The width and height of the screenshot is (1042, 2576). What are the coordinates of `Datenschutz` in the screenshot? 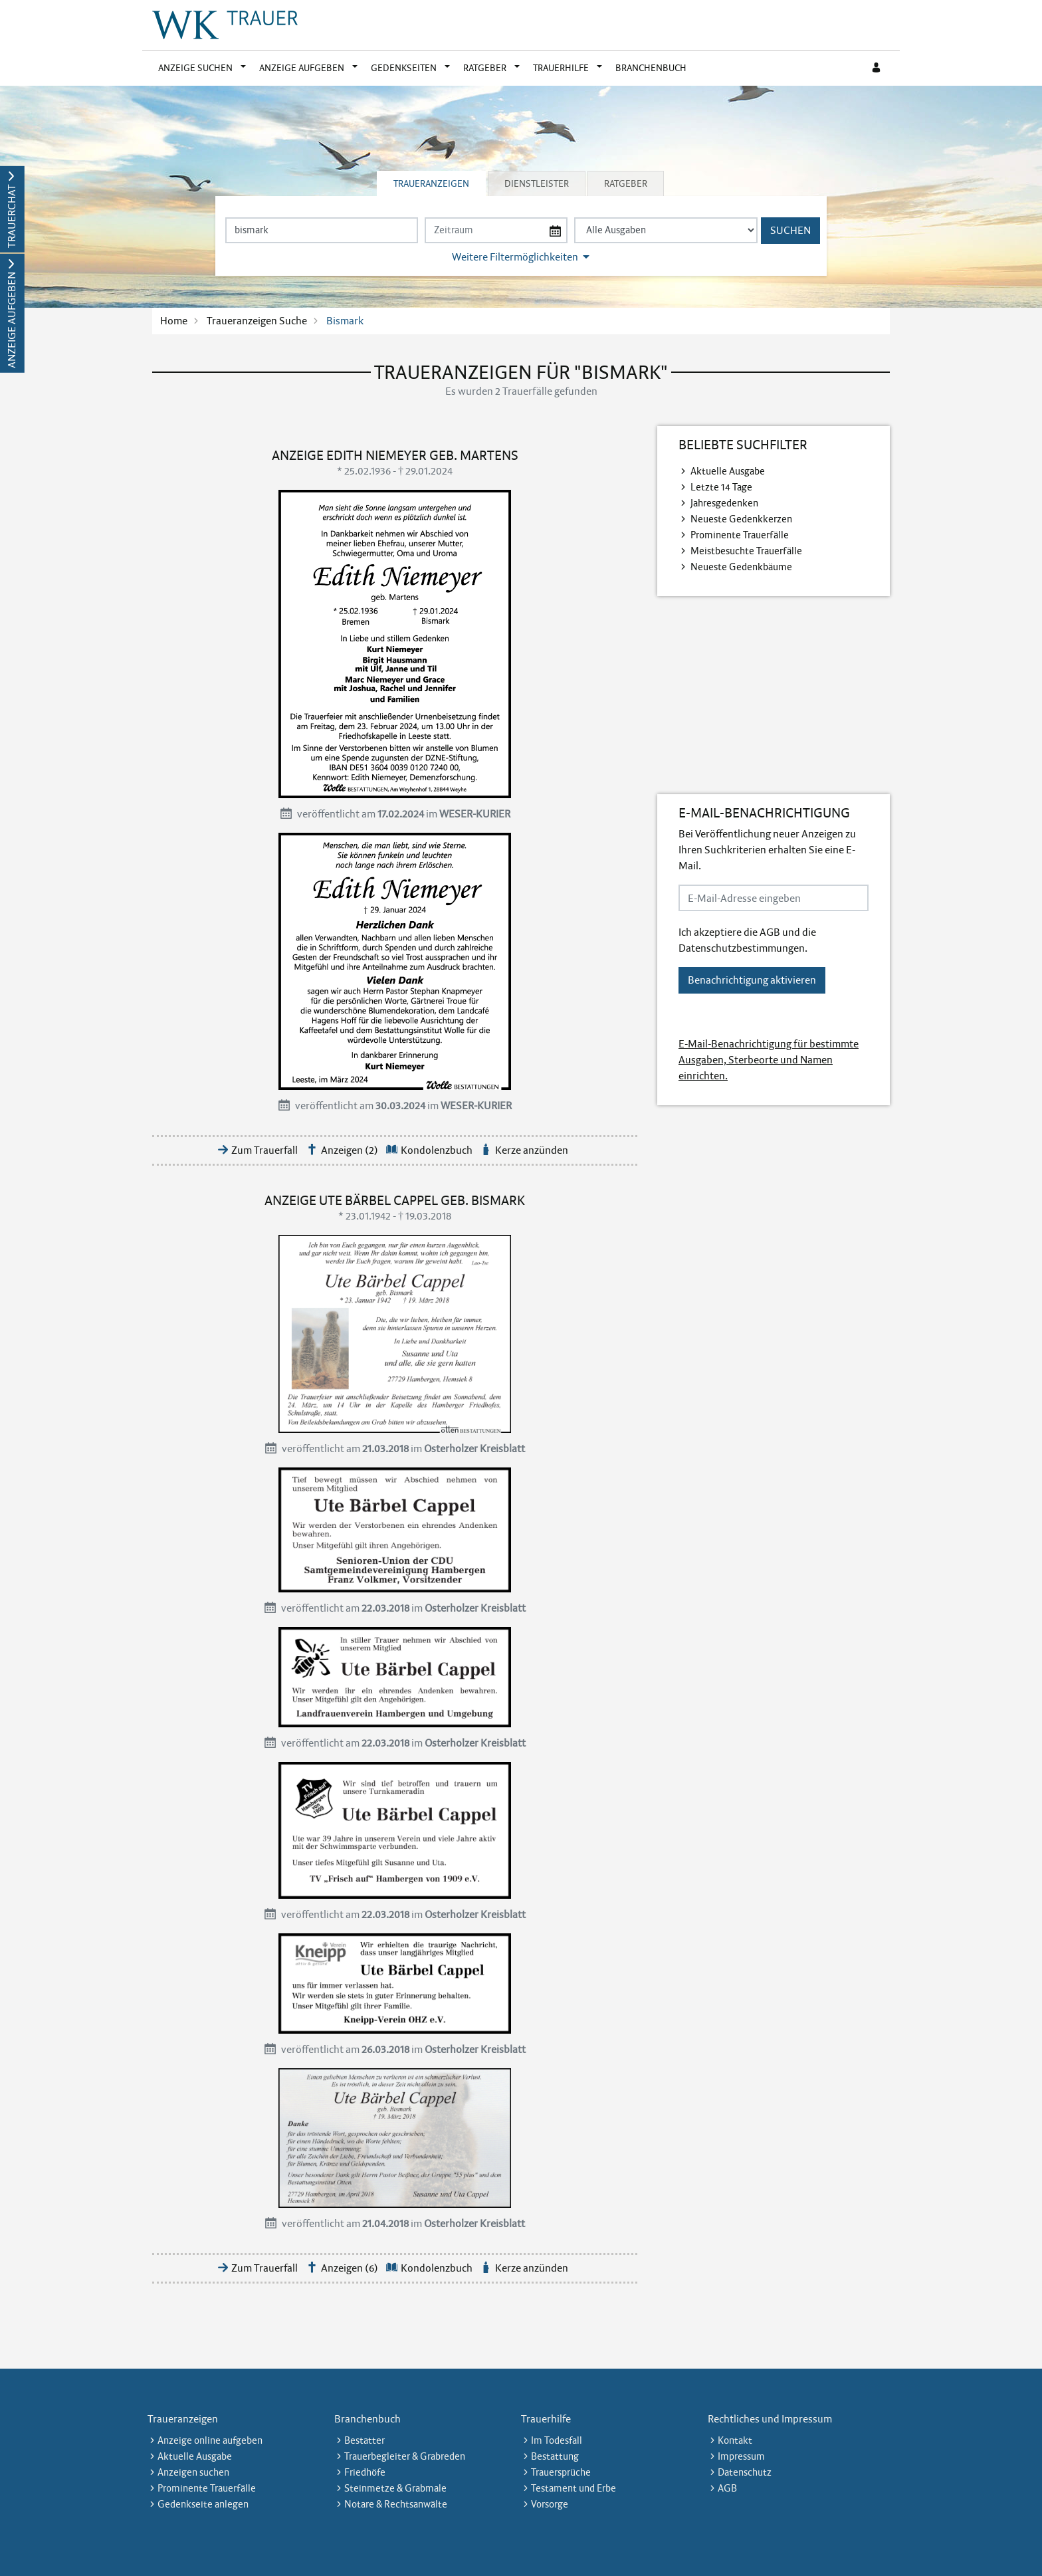 It's located at (745, 2472).